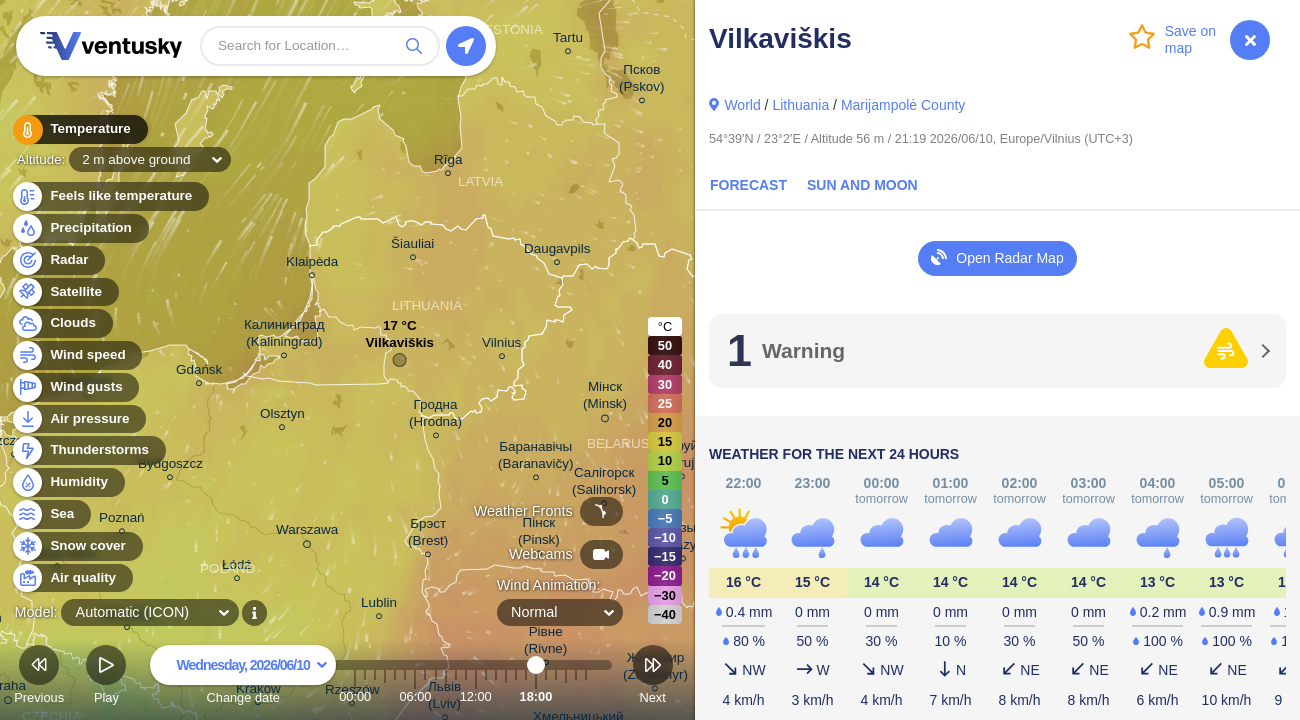 This screenshot has height=720, width=1300. Describe the element at coordinates (71, 578) in the screenshot. I see `Air quality` at that location.